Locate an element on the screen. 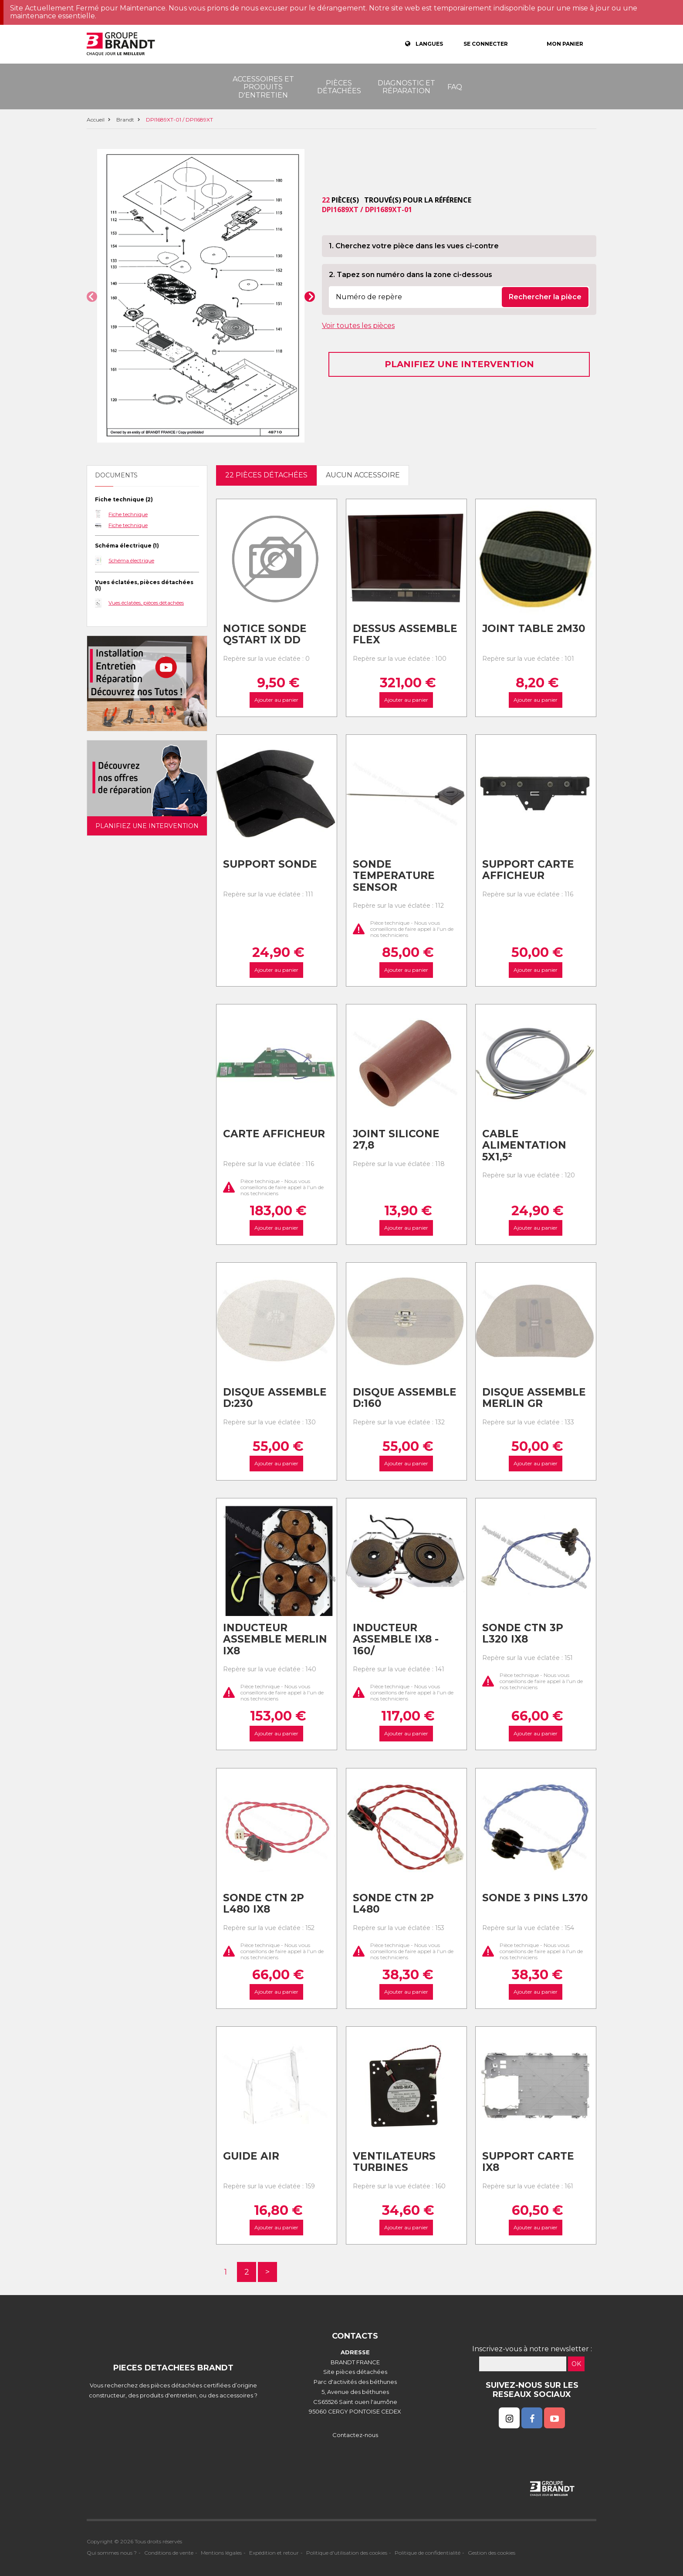 This screenshot has width=683, height=2576. Voir toutes les pièces is located at coordinates (358, 325).